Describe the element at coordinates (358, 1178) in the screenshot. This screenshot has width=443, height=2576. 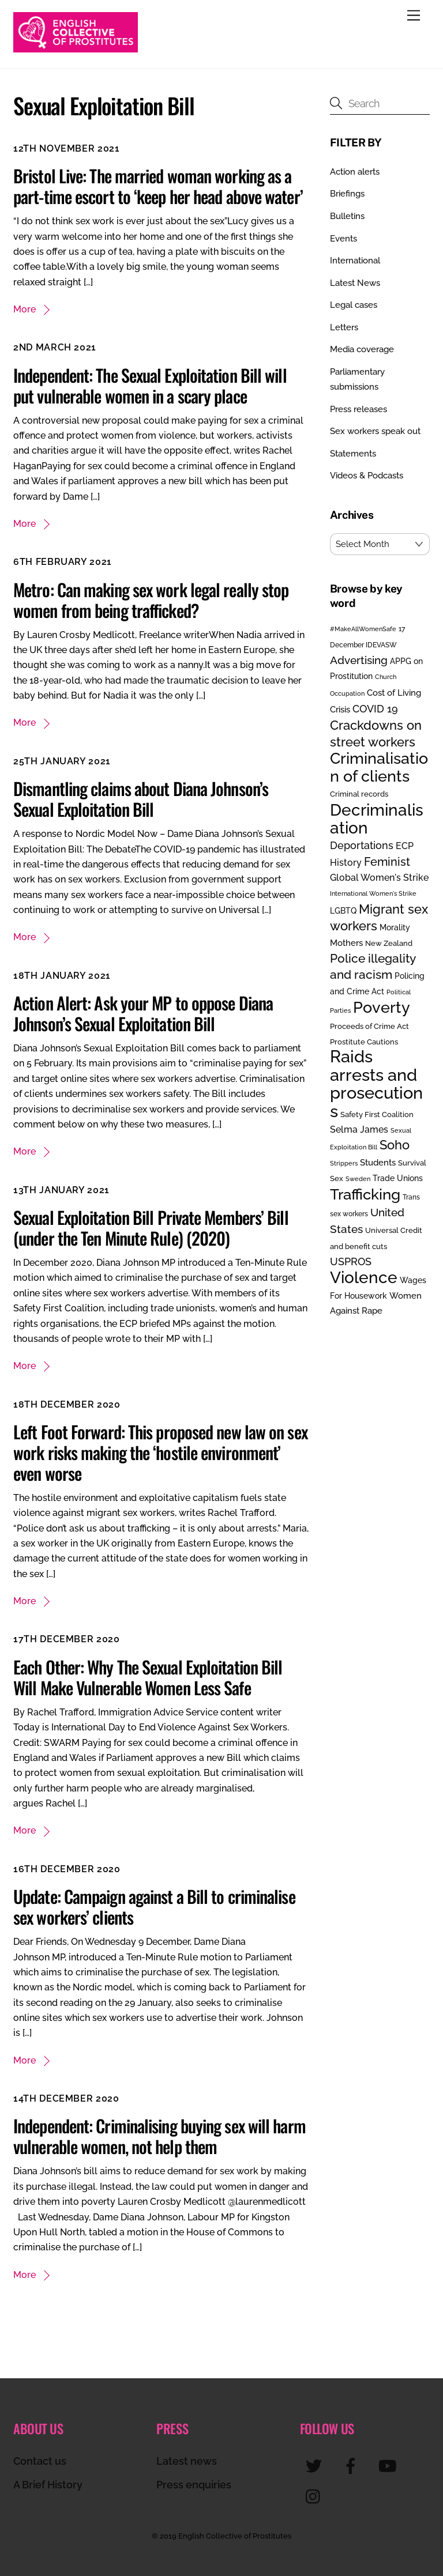
I see `Sweden [Sweden (17 items)]` at that location.